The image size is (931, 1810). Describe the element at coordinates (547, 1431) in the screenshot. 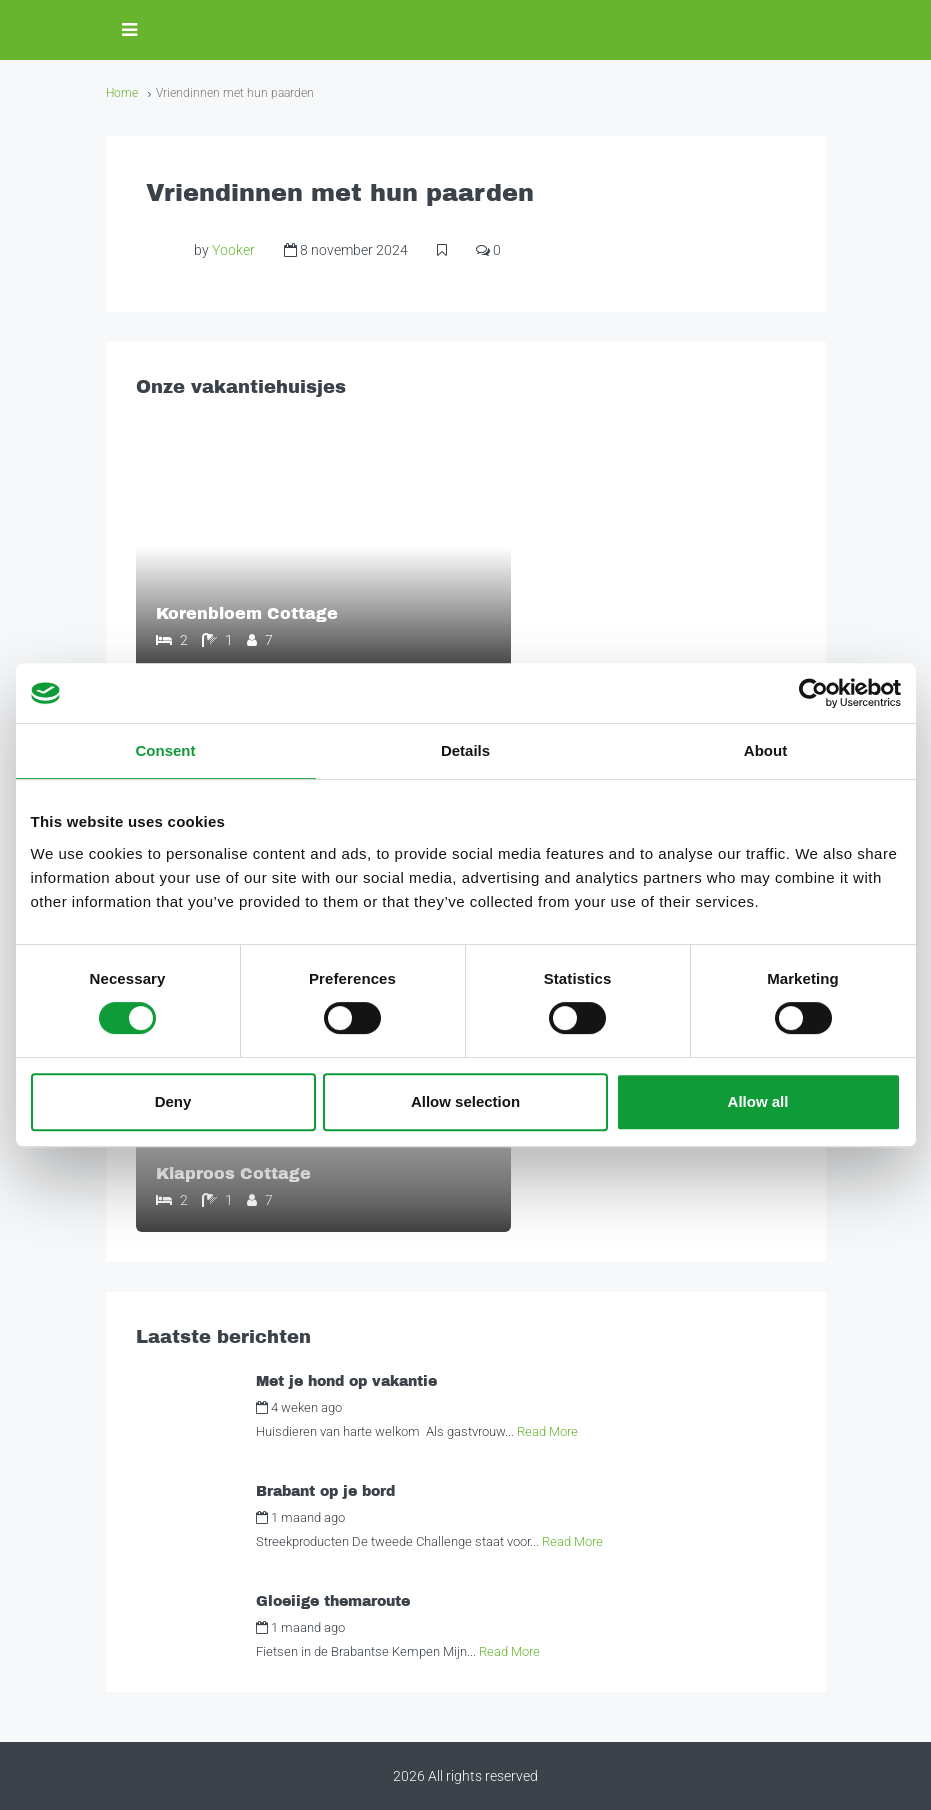

I see `Read More` at that location.